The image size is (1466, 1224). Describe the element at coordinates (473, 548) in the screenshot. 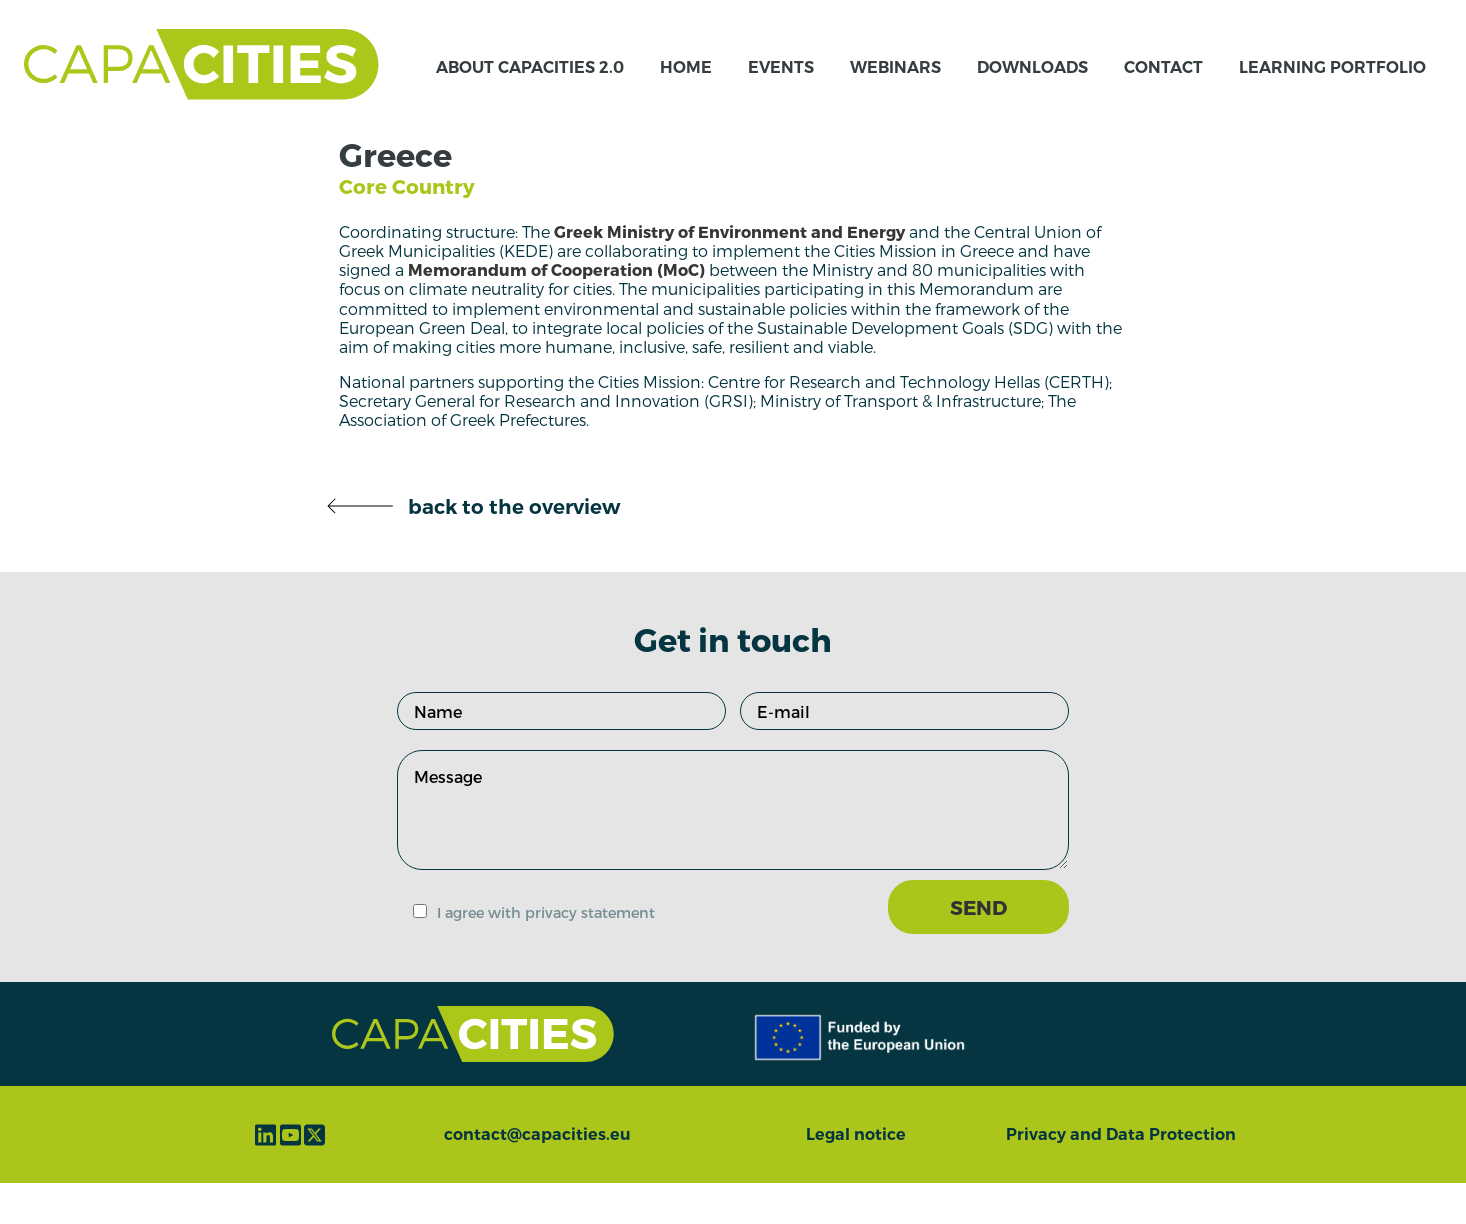

I see `back to the overview` at that location.